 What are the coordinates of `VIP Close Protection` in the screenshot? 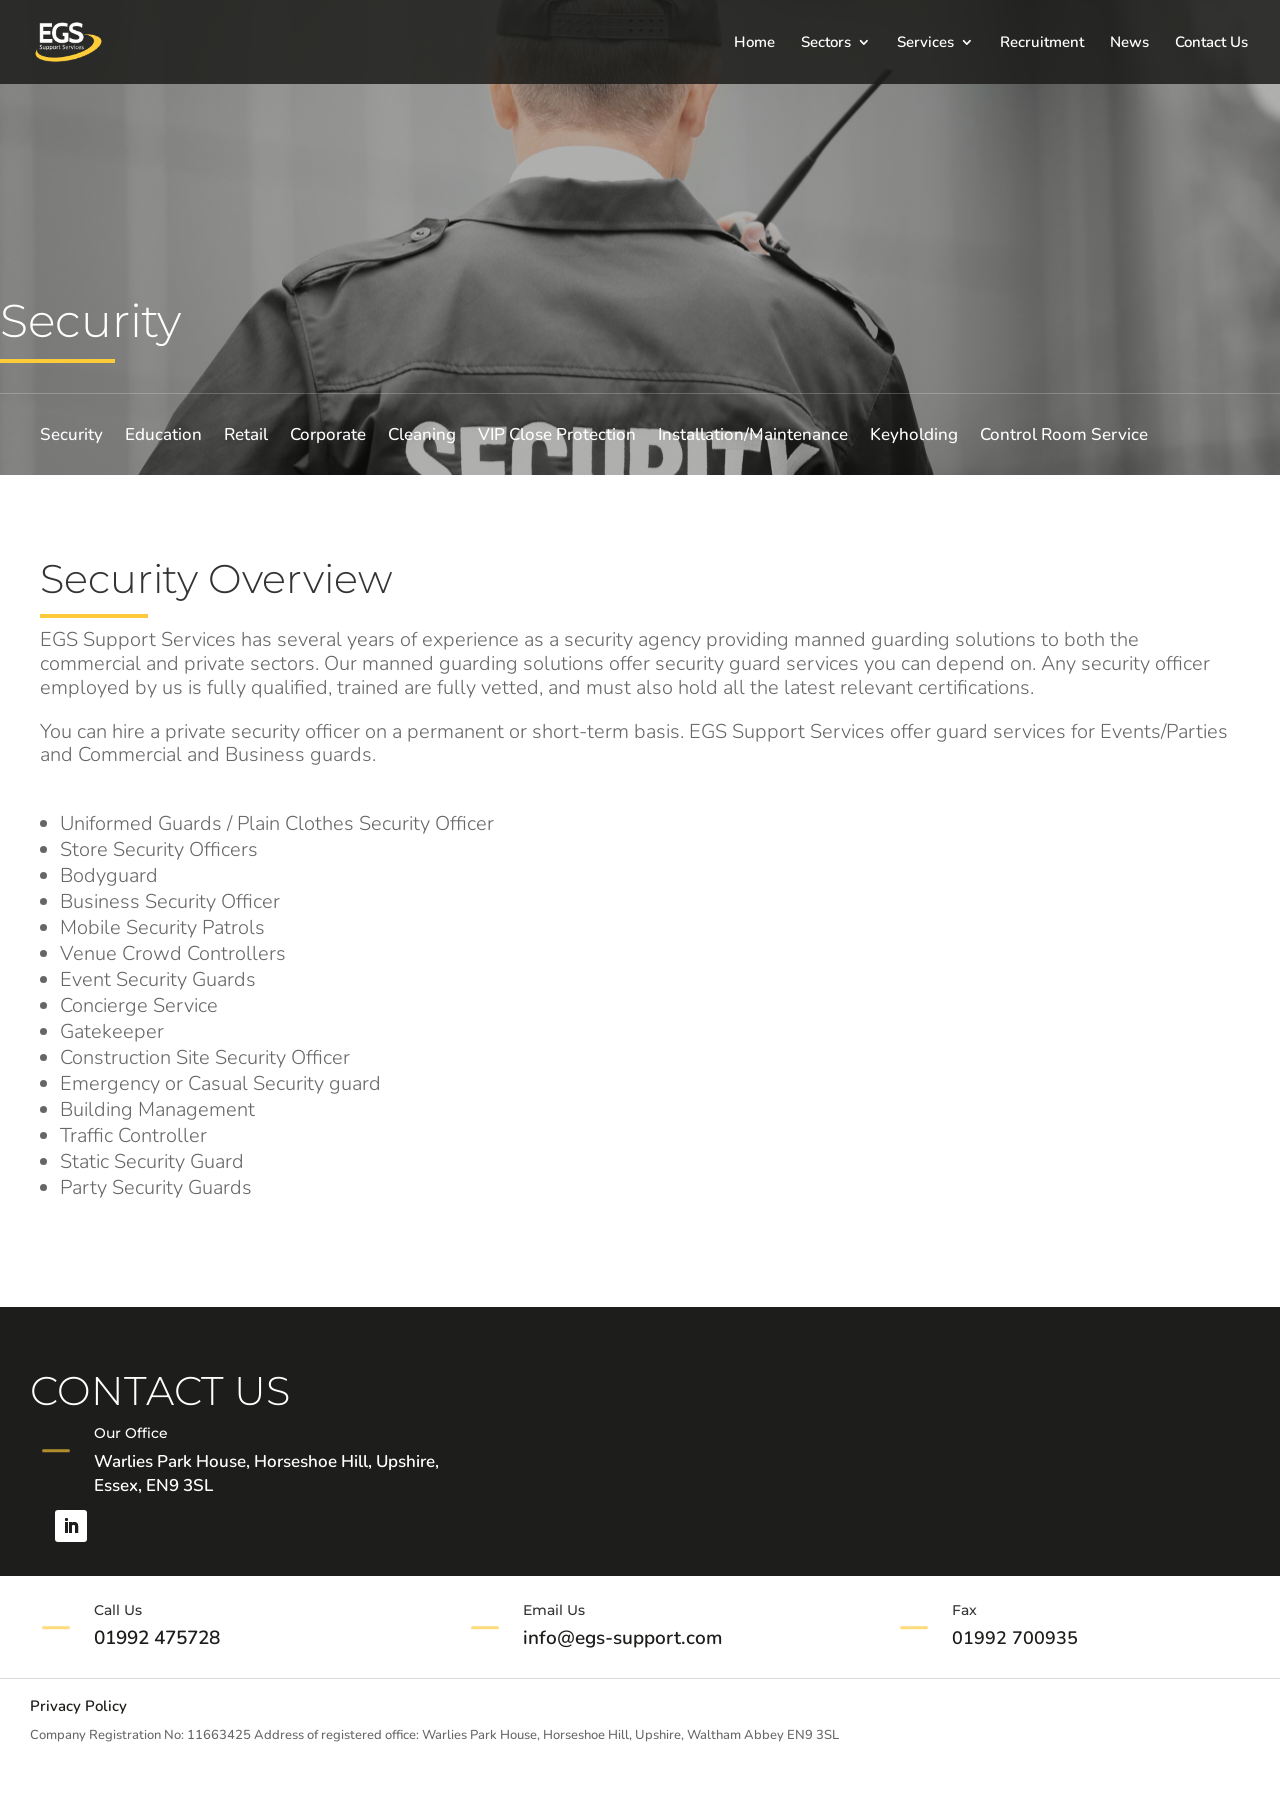 It's located at (557, 437).